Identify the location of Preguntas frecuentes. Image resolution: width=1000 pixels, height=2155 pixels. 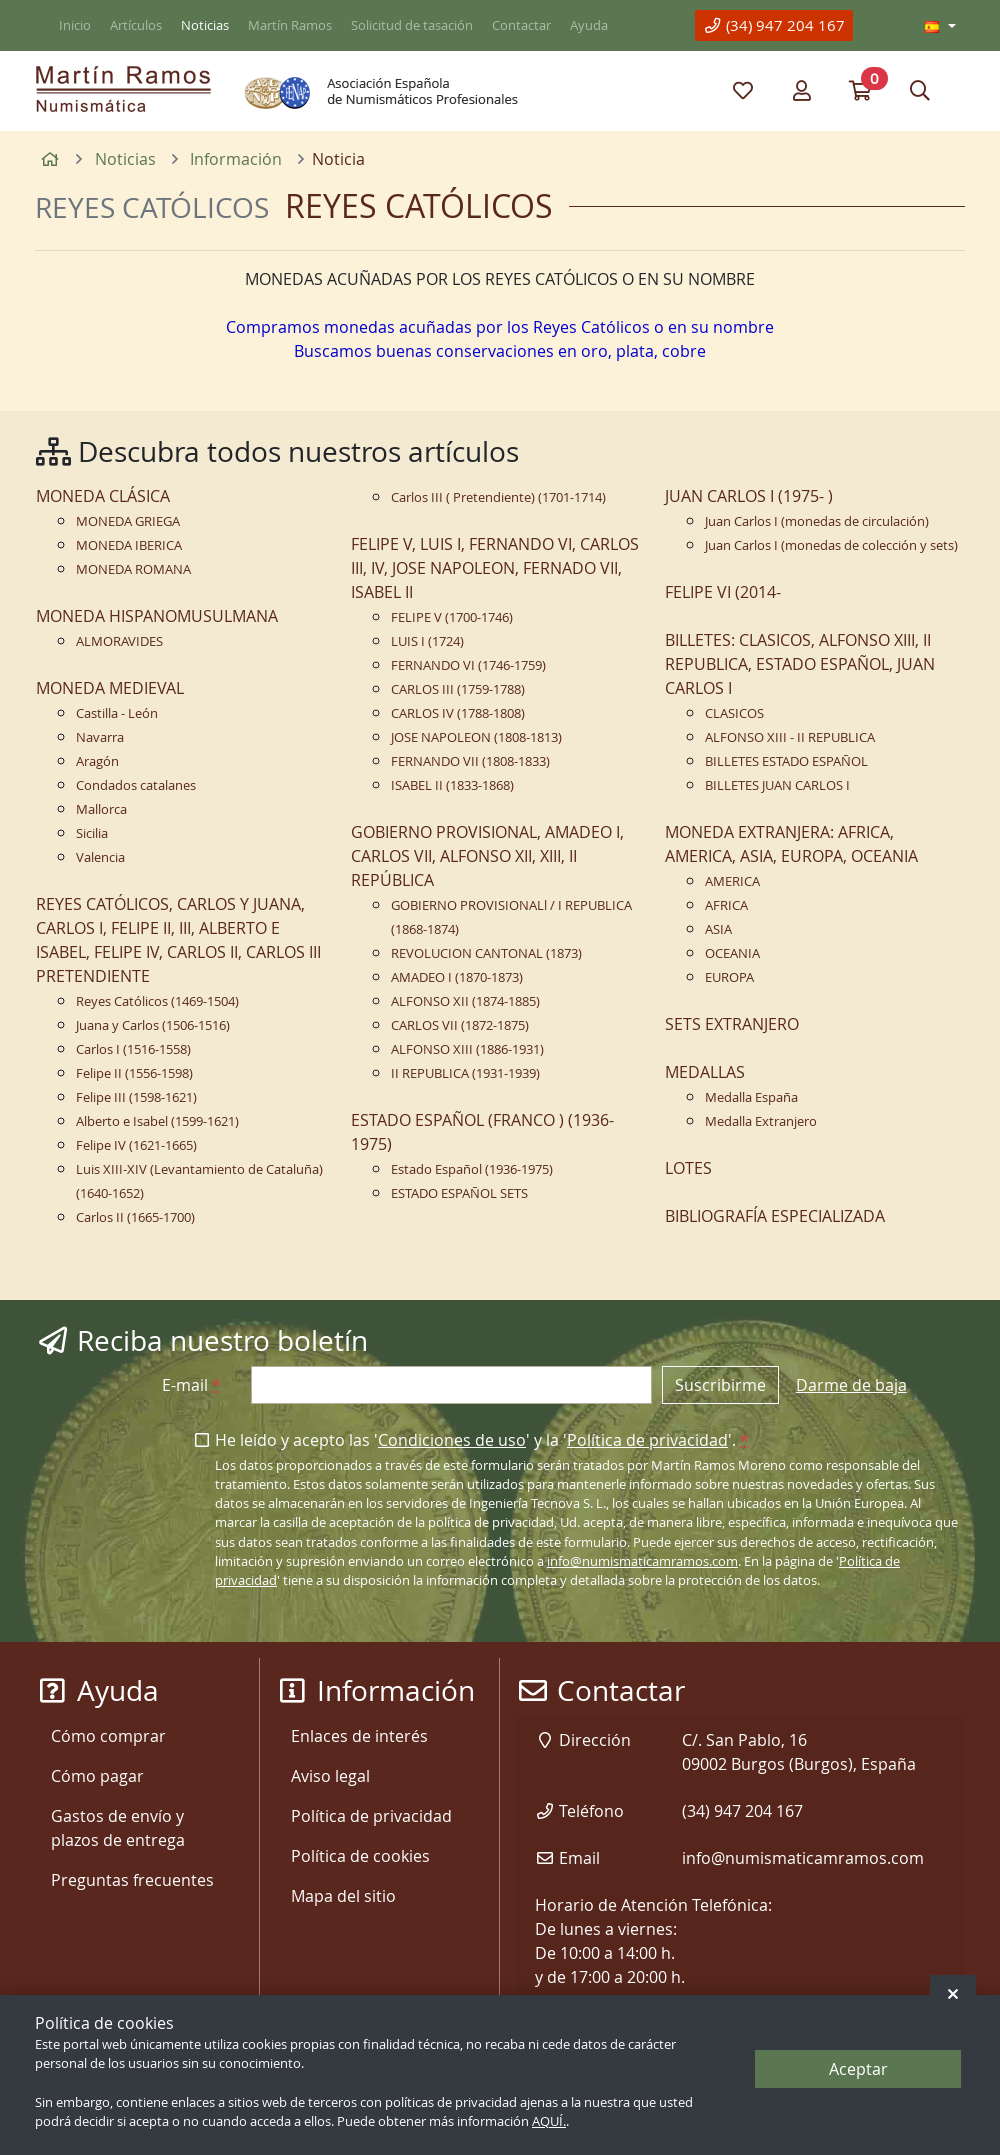
(132, 1880).